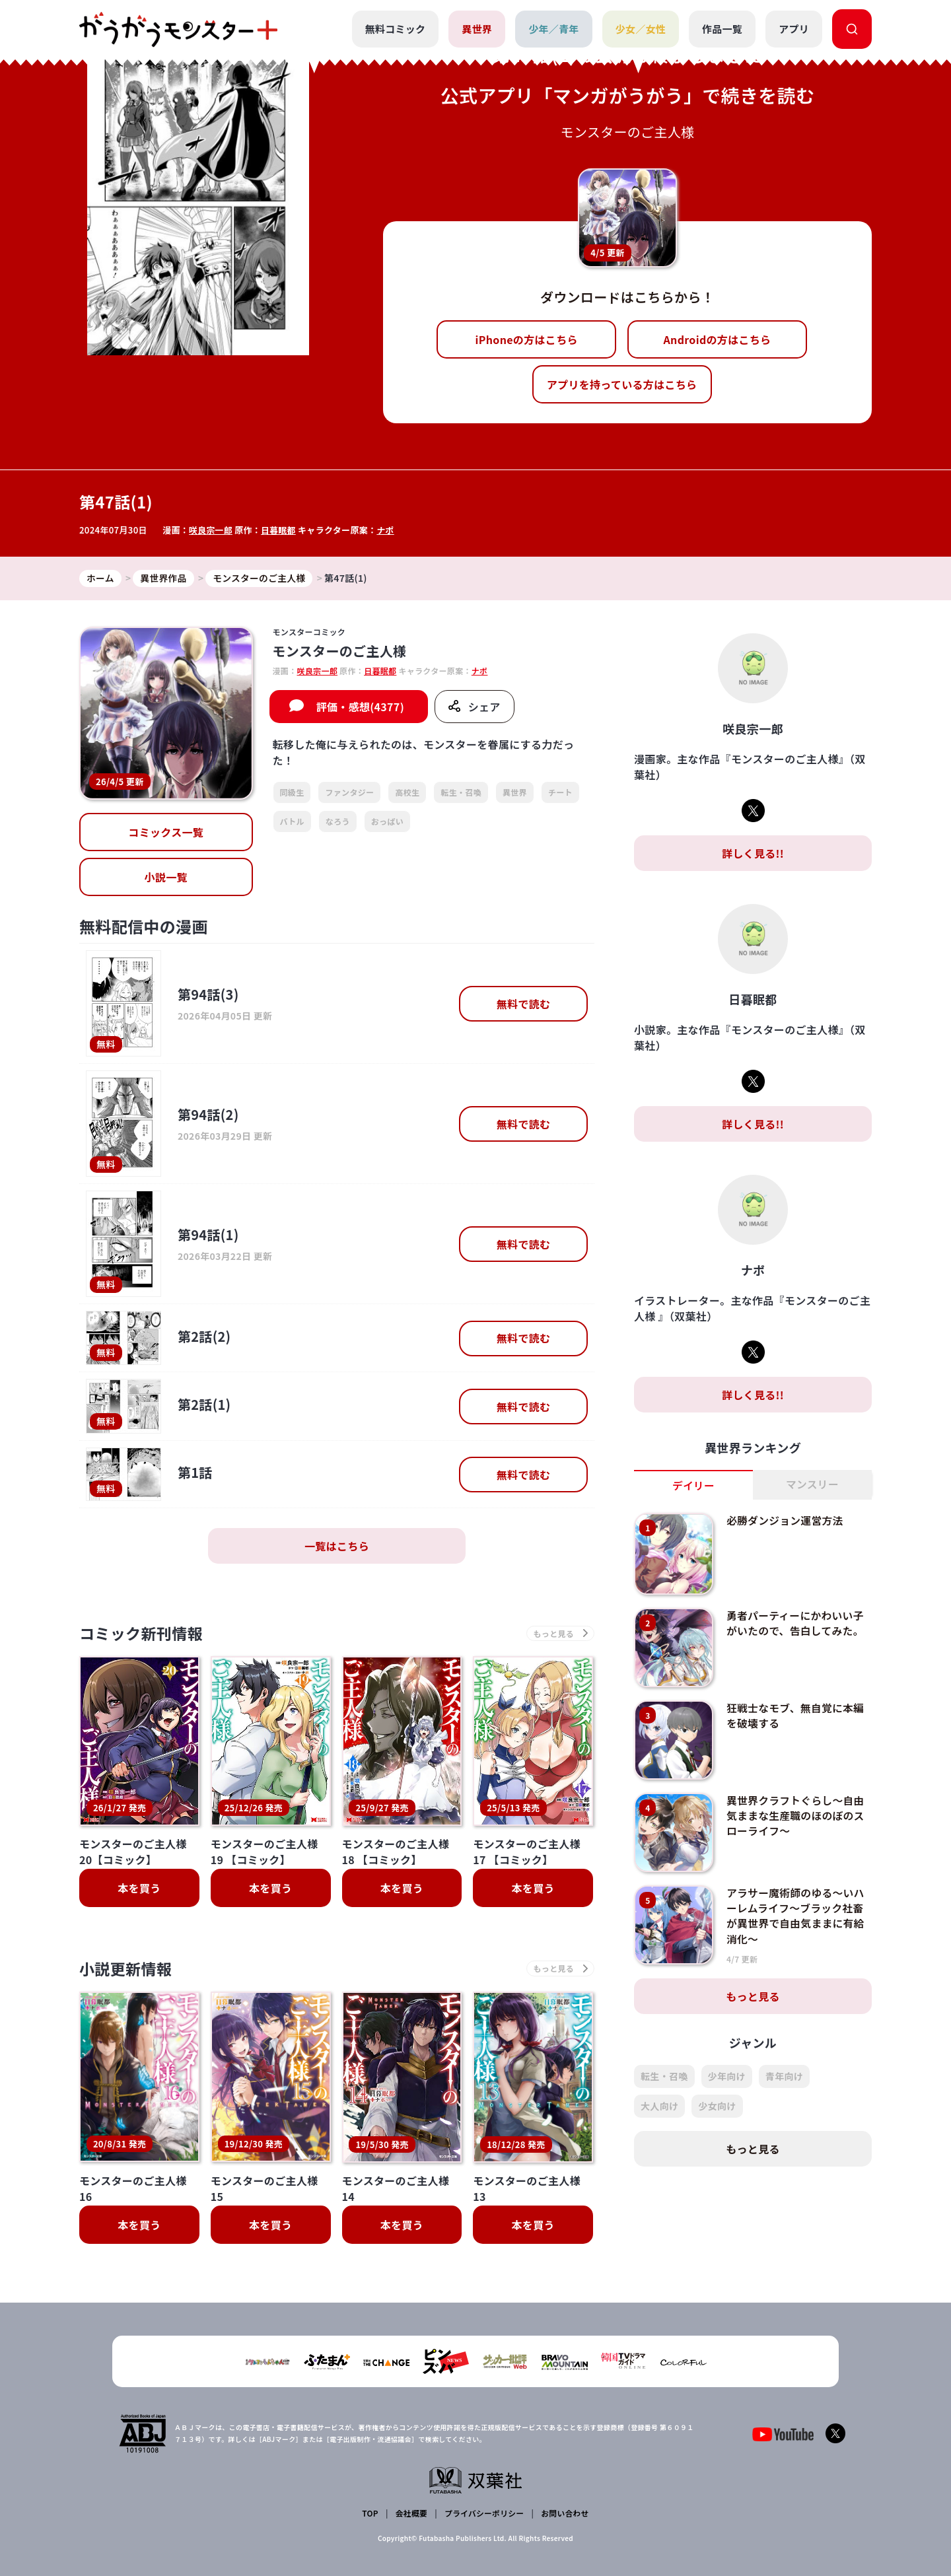 The image size is (951, 2576). Describe the element at coordinates (165, 833) in the screenshot. I see `コミックス一覧` at that location.